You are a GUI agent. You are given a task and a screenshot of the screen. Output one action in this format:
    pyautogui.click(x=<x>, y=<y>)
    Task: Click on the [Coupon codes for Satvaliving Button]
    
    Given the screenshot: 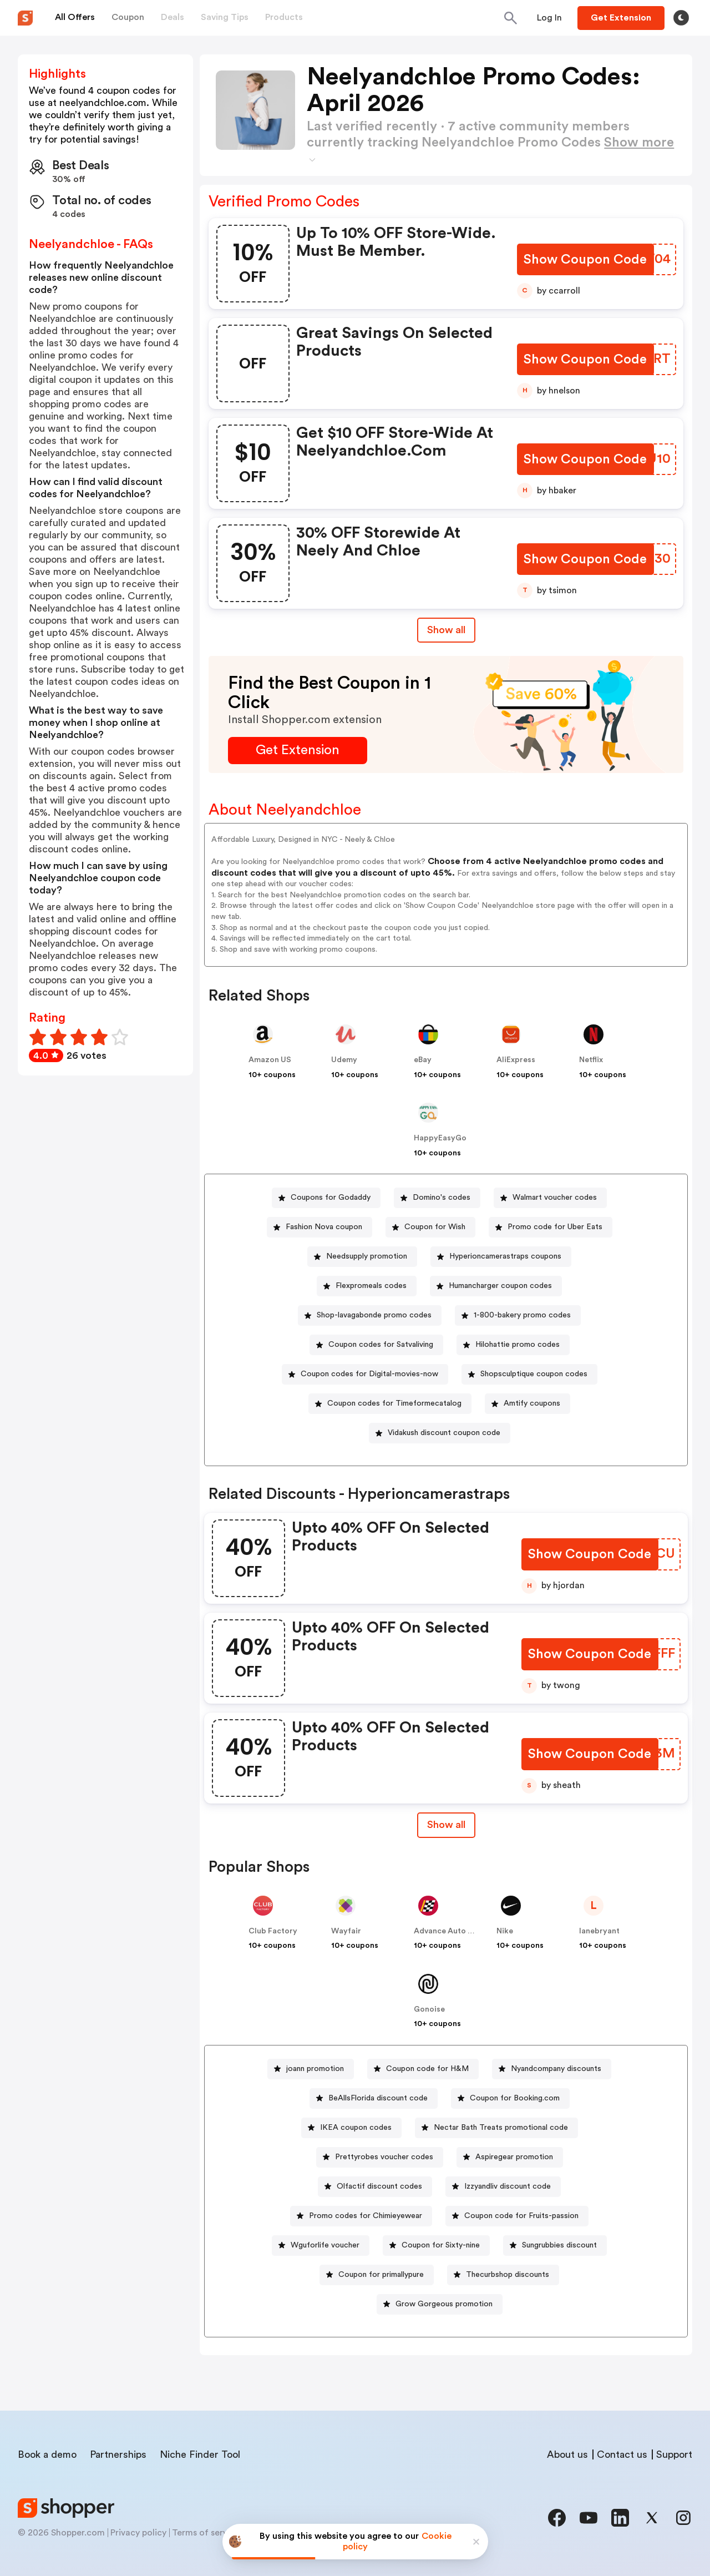 What is the action you would take?
    pyautogui.click(x=376, y=1345)
    